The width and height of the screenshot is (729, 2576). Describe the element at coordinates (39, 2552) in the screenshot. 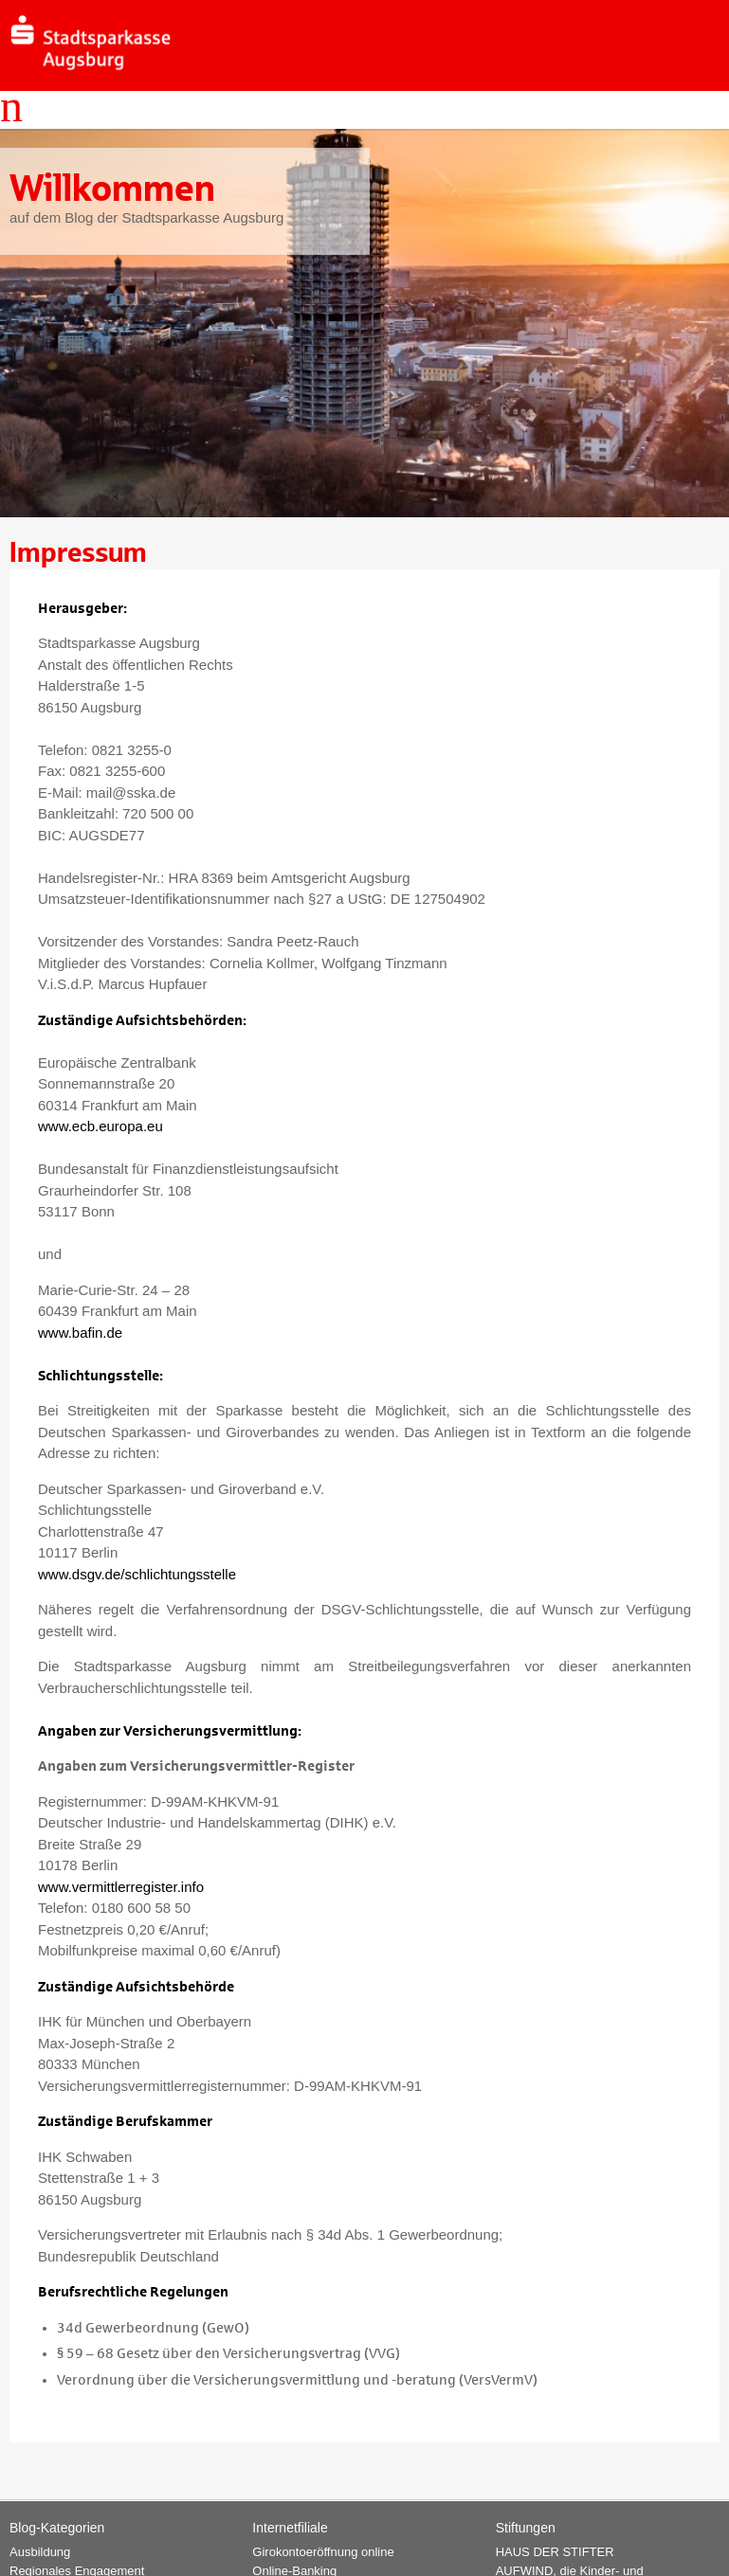

I see `Ausbildung` at that location.